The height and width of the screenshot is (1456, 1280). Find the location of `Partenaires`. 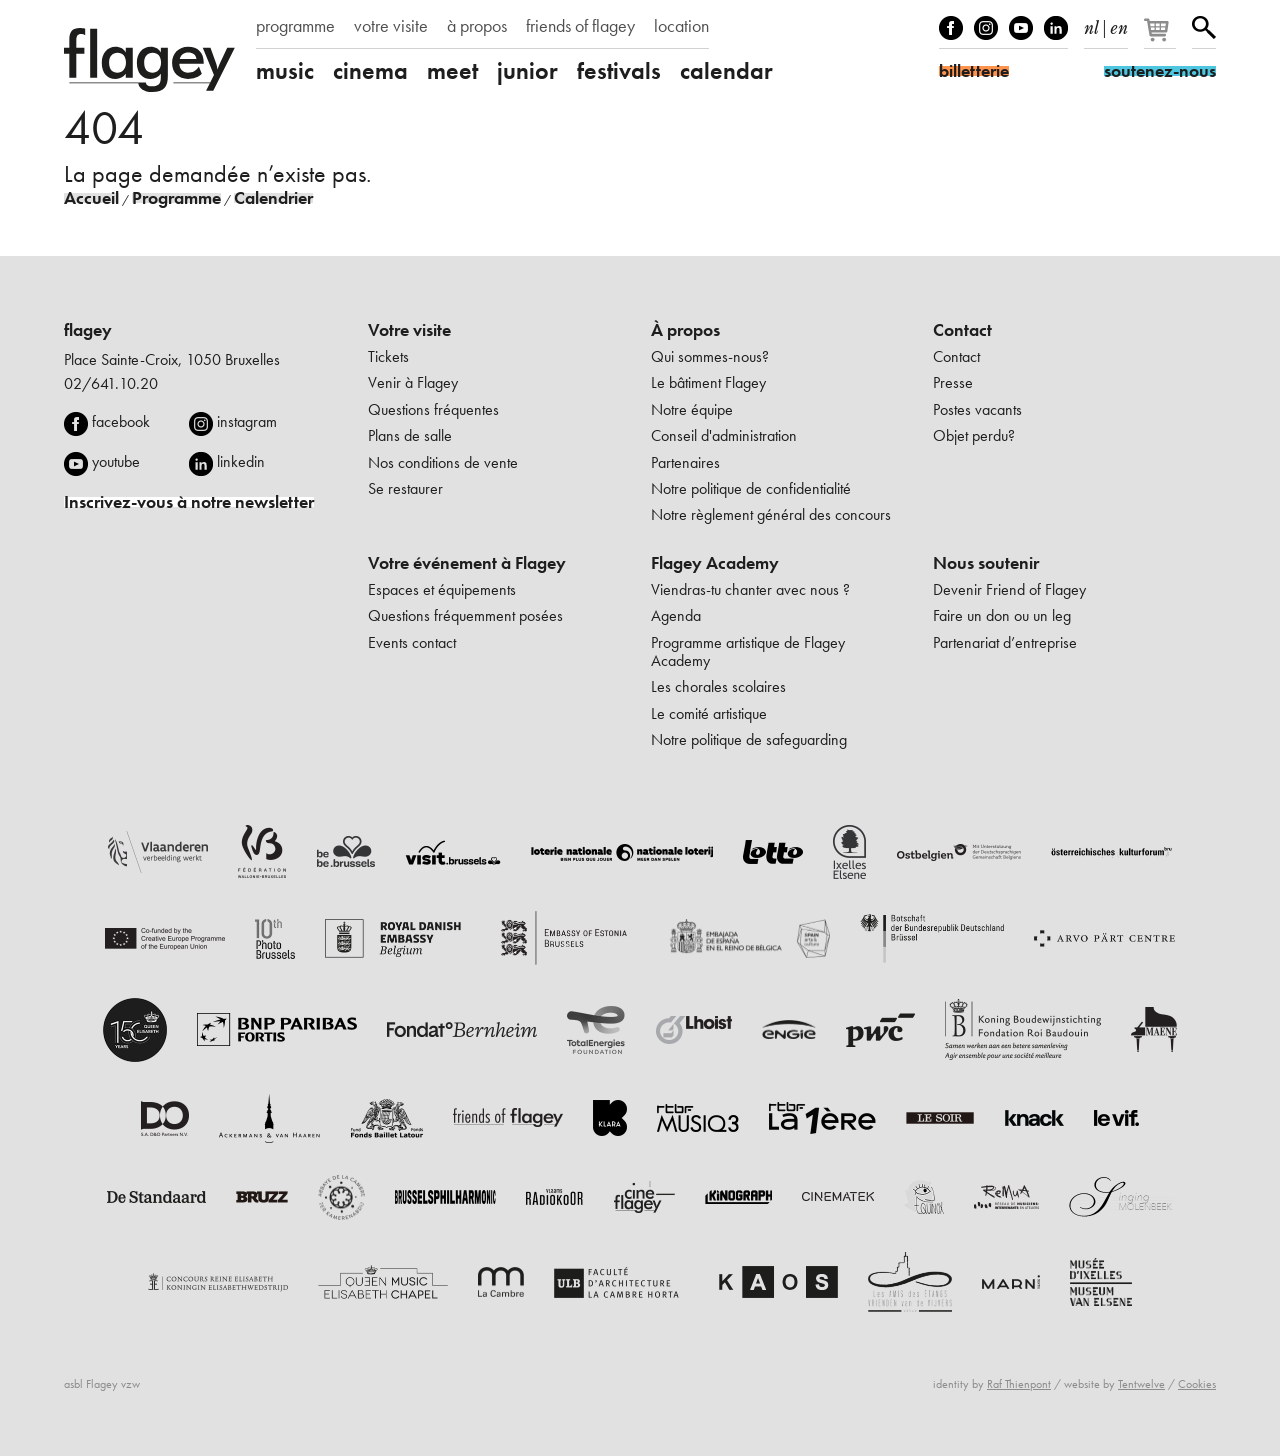

Partenaires is located at coordinates (685, 462).